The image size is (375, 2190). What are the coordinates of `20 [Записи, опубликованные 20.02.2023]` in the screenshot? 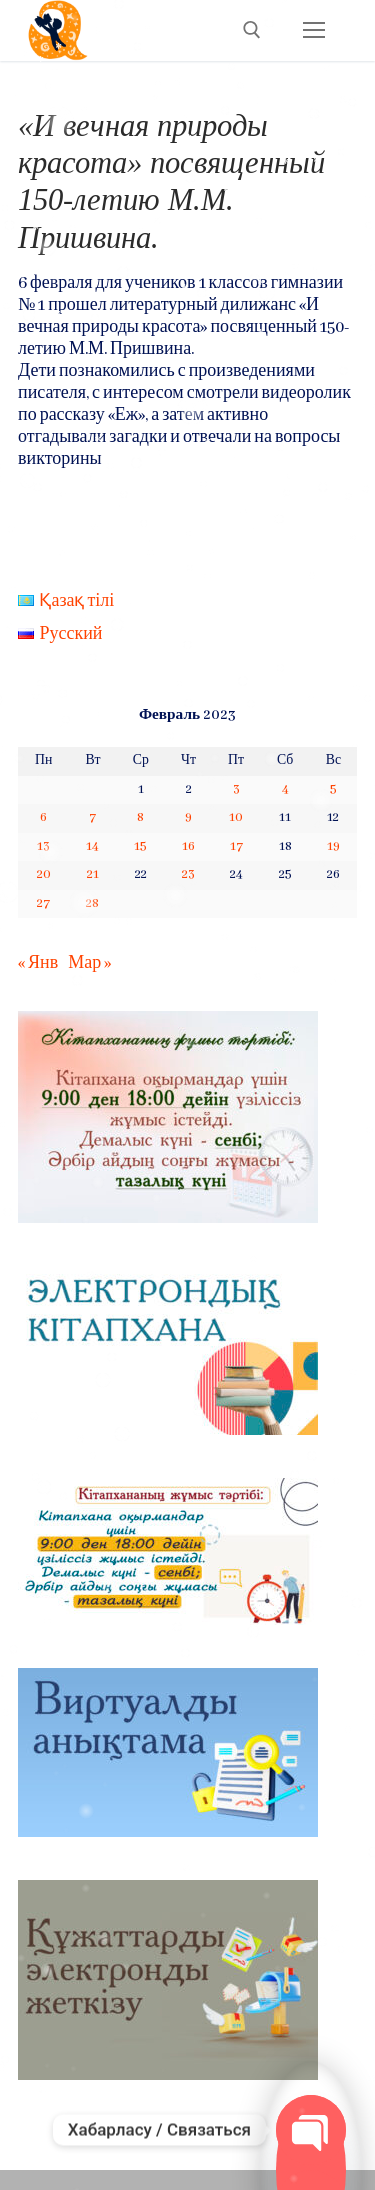 It's located at (44, 874).